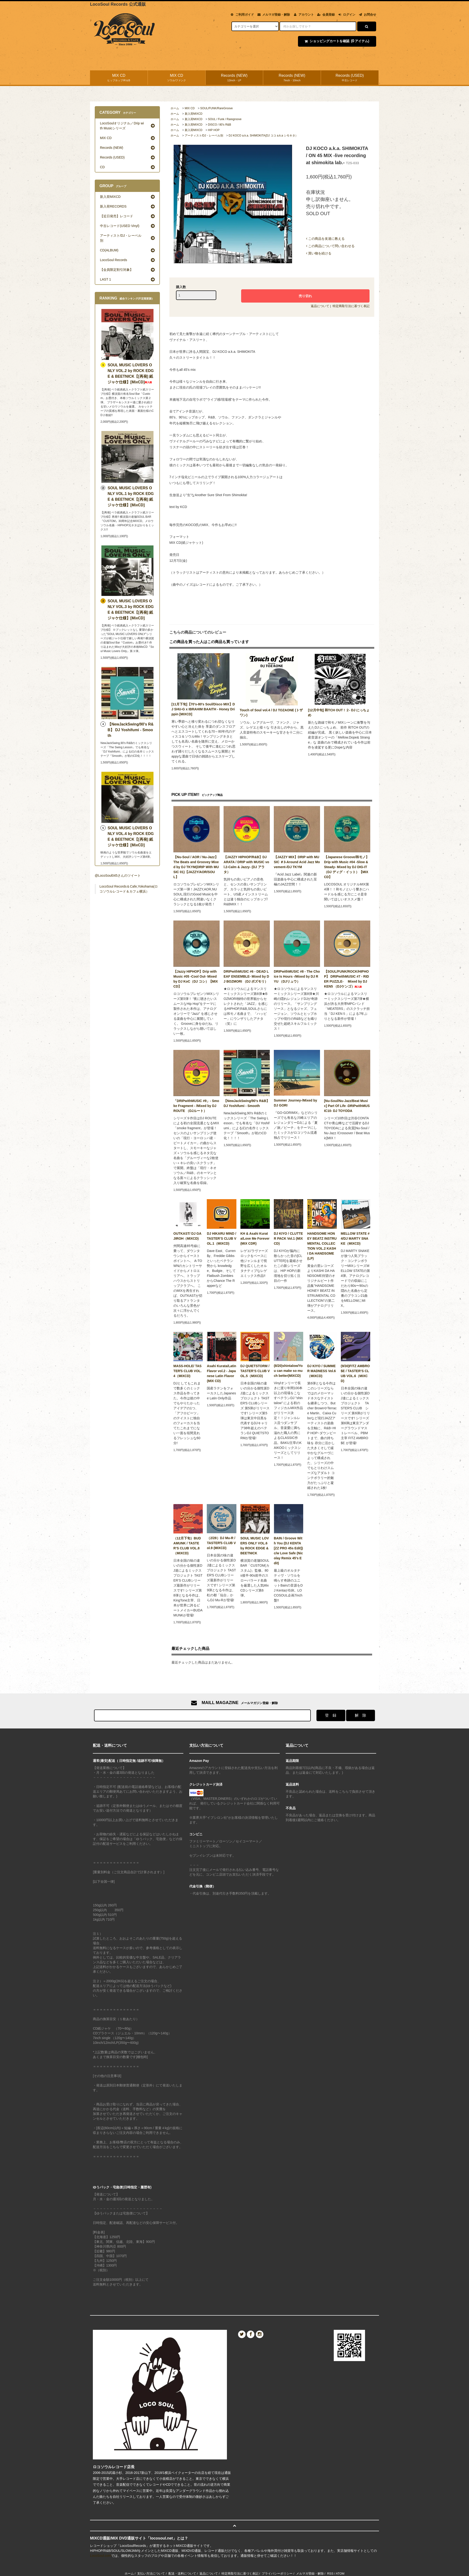 Image resolution: width=469 pixels, height=2576 pixels. Describe the element at coordinates (297, 862) in the screenshot. I see `【JAZZY MIX】DRIP with MUSIC ＃3-Around Acid Jazz Movement-/DJ TKYM` at that location.